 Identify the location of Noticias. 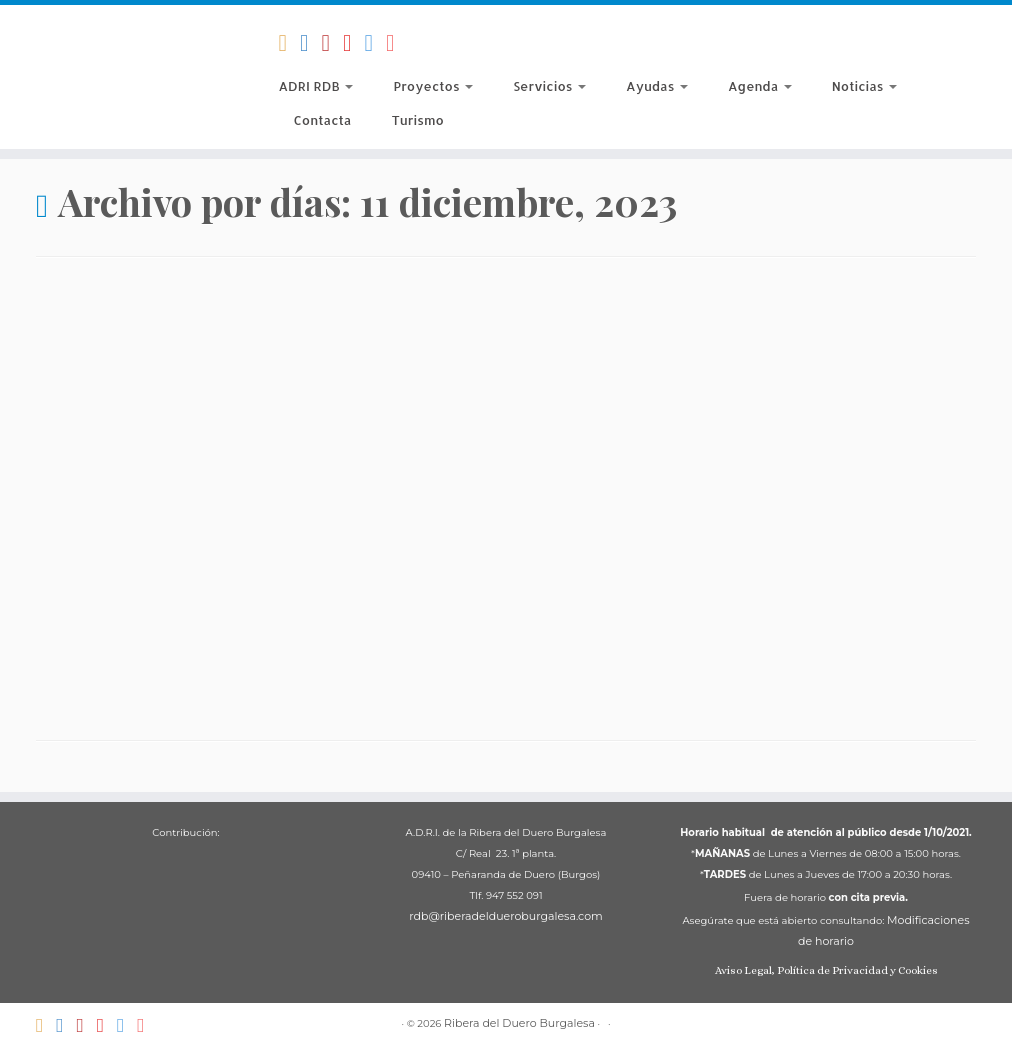
(864, 86).